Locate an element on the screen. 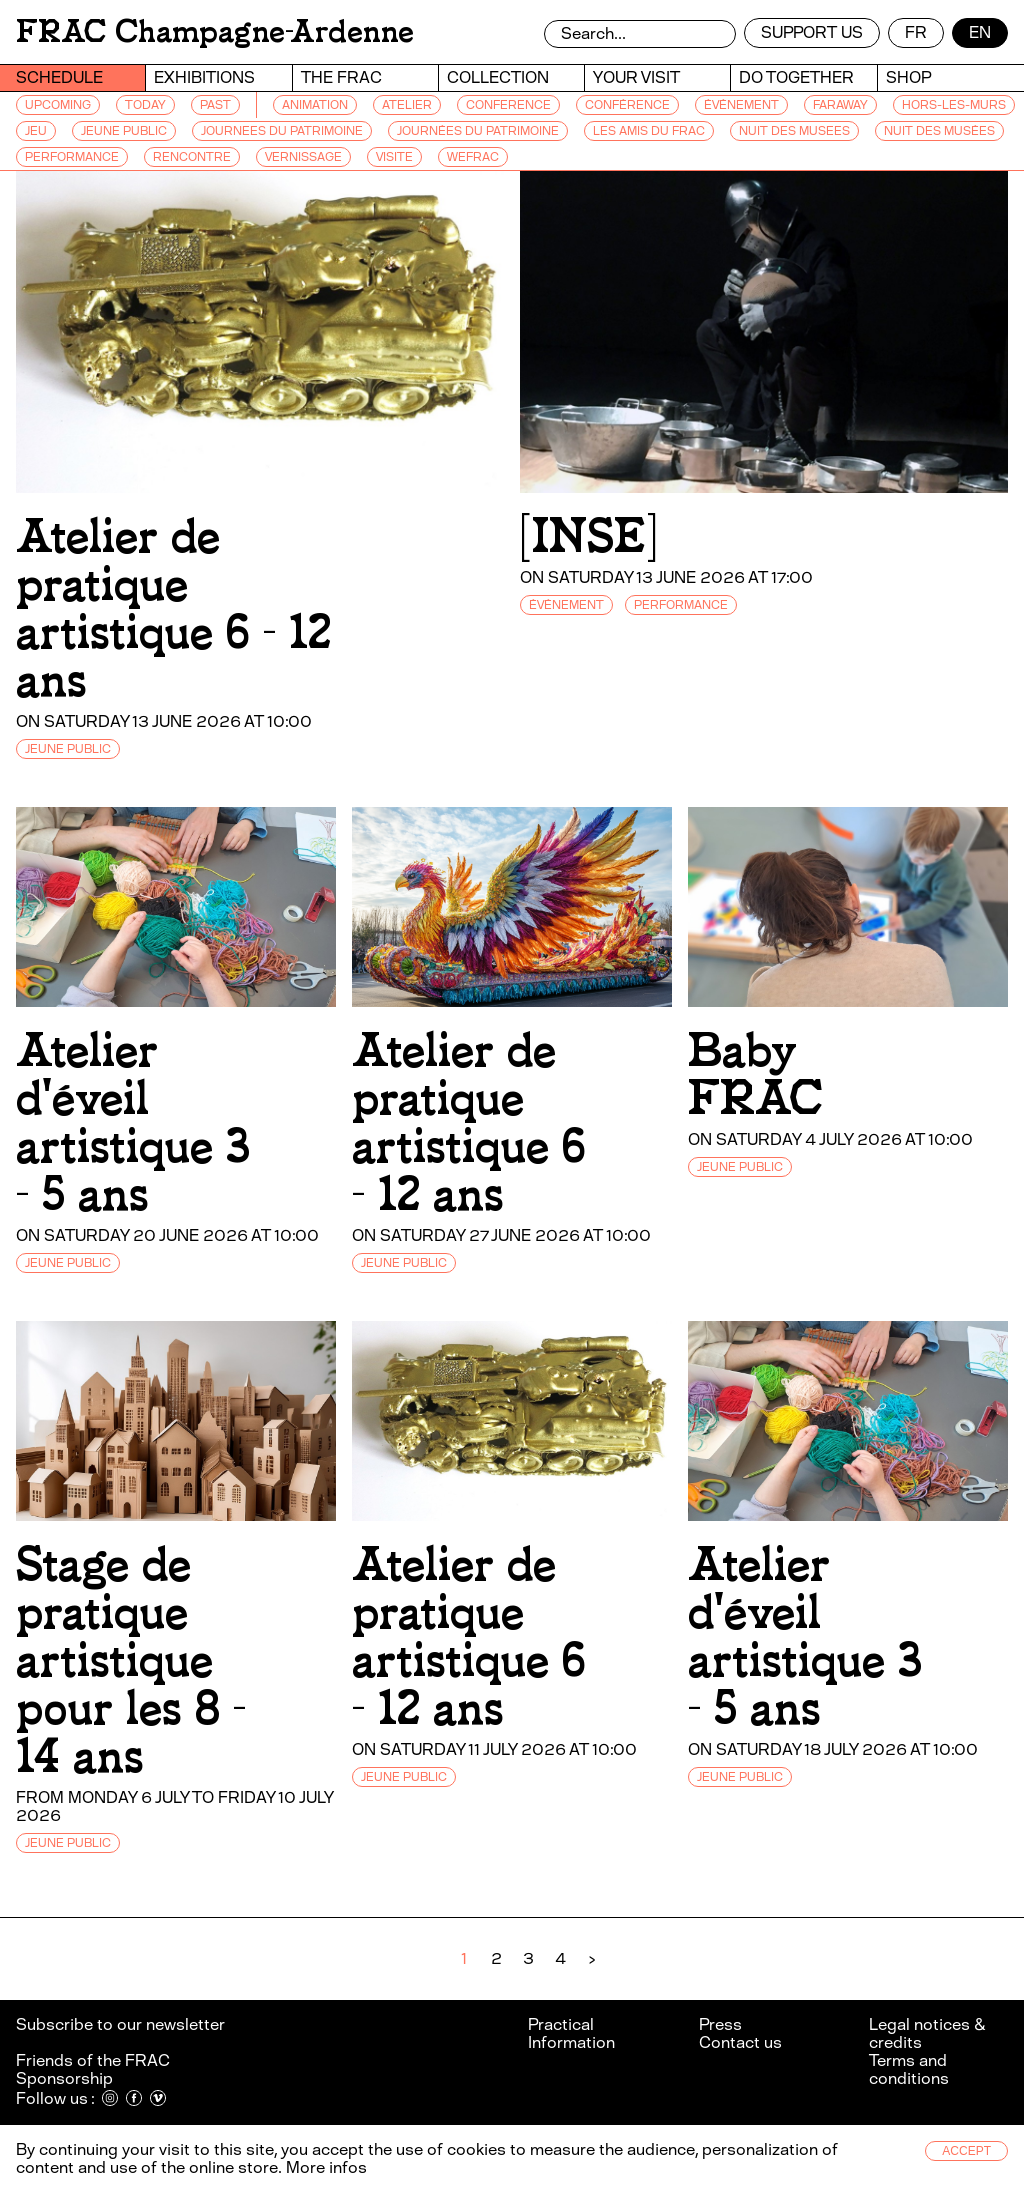  [INSE] is located at coordinates (588, 536).